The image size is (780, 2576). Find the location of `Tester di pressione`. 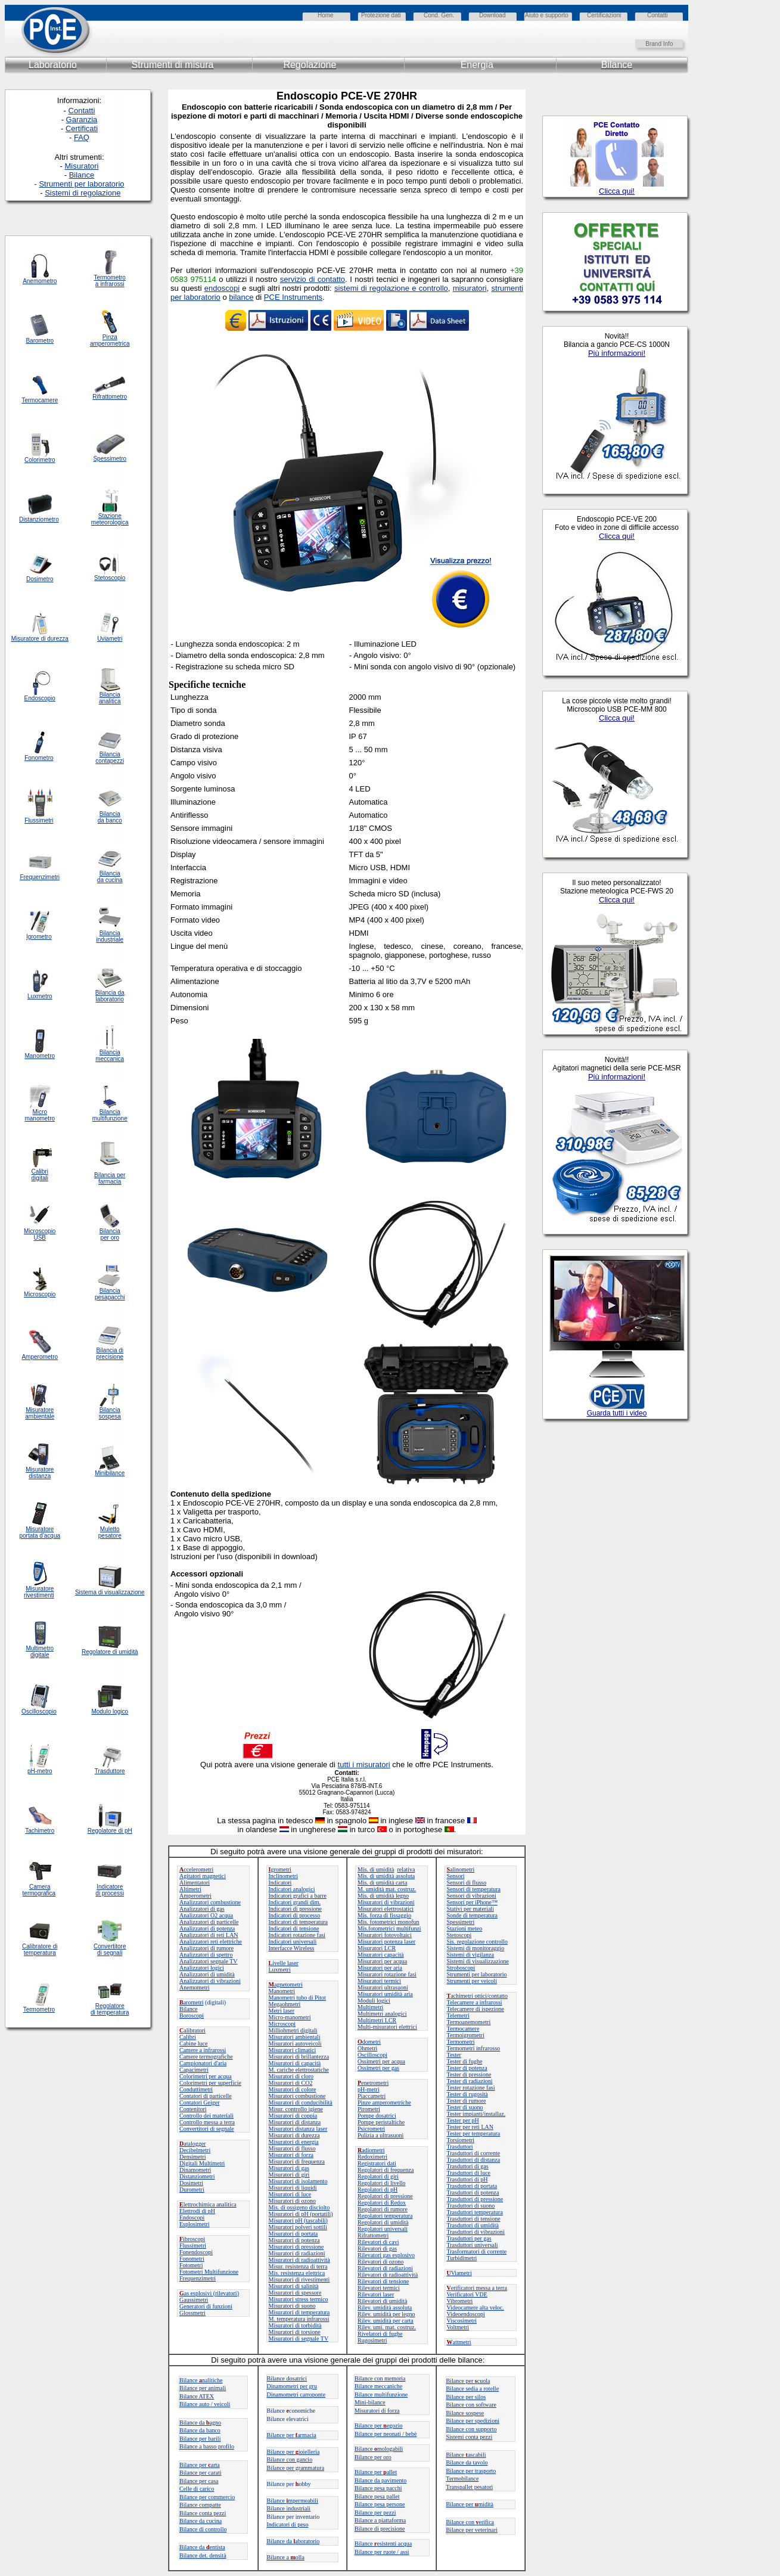

Tester di pressione is located at coordinates (469, 2074).